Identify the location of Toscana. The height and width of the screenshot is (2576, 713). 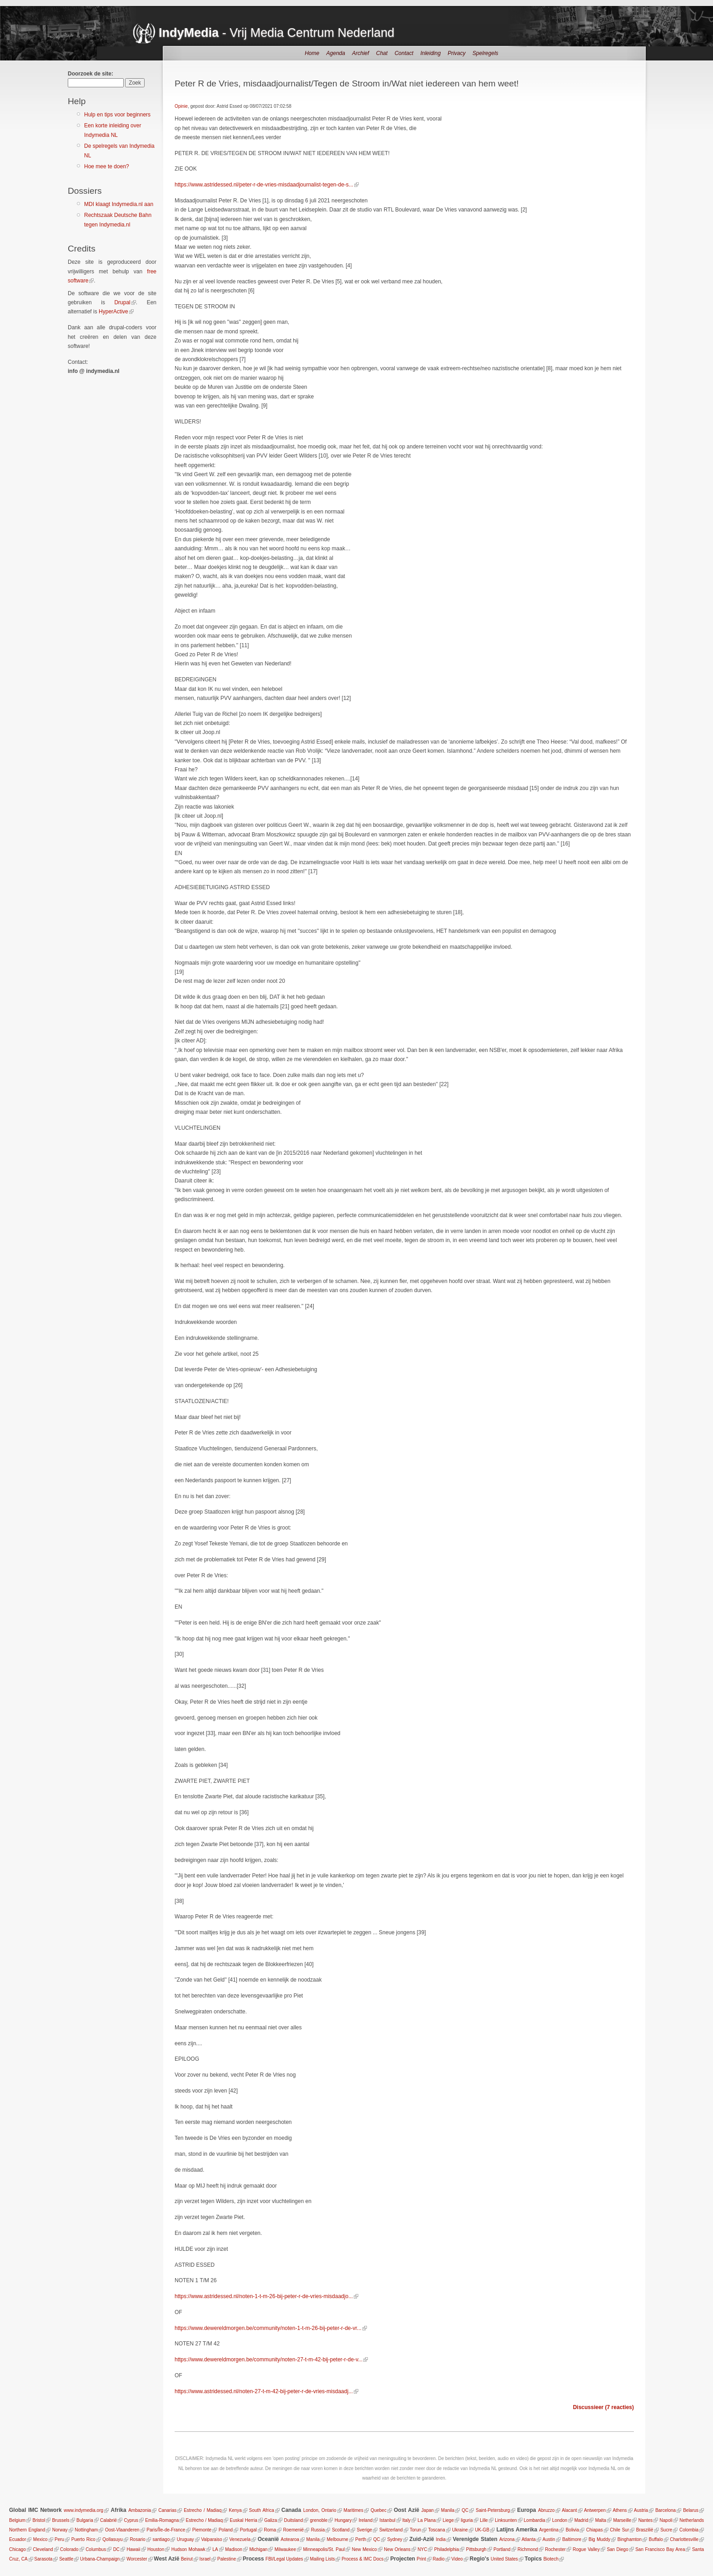
(436, 2529).